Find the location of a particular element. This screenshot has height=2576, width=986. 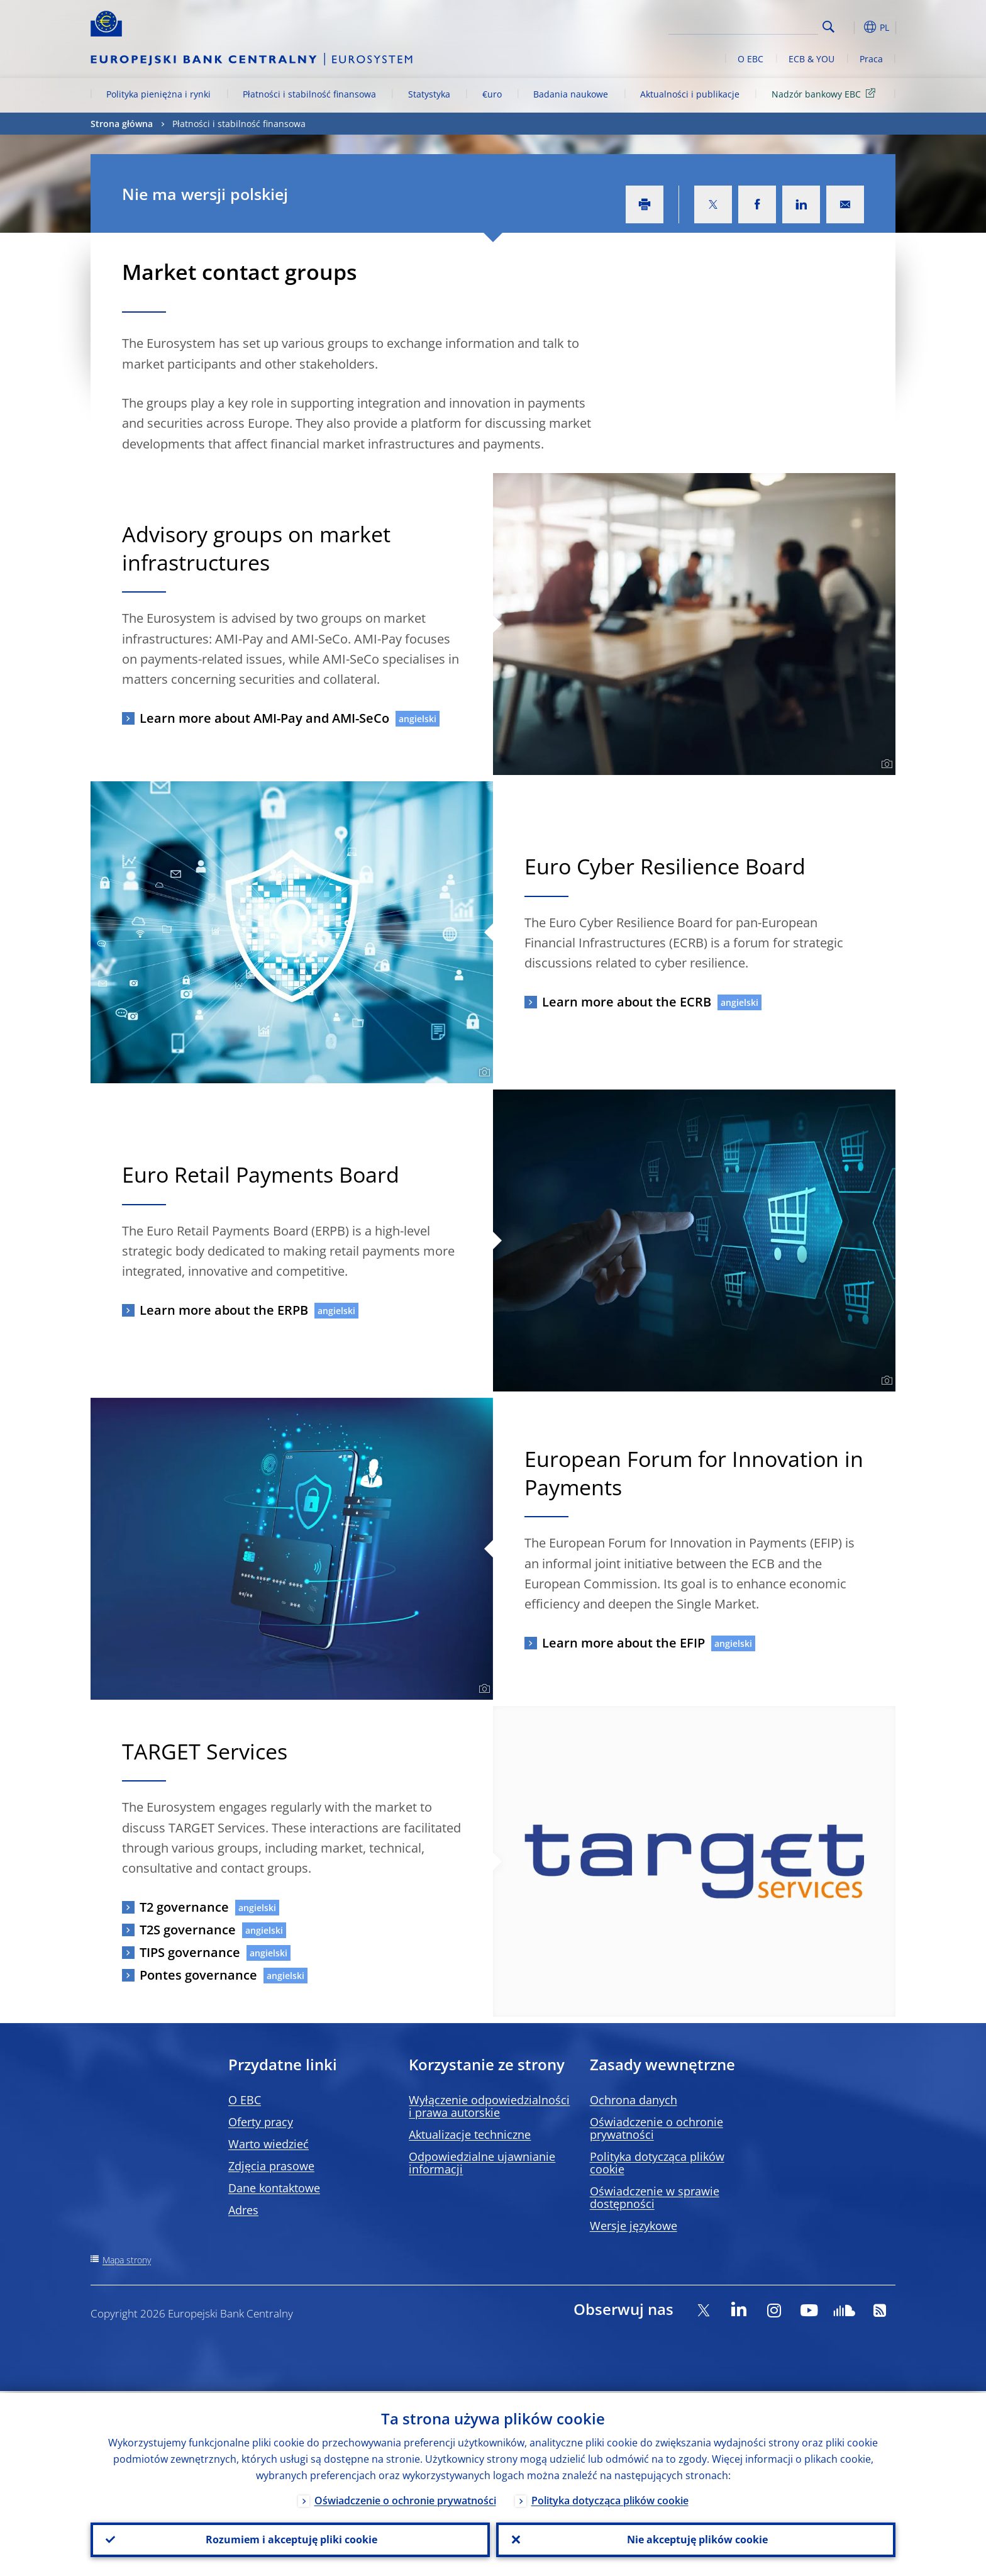

T2 governance is located at coordinates (184, 1907).